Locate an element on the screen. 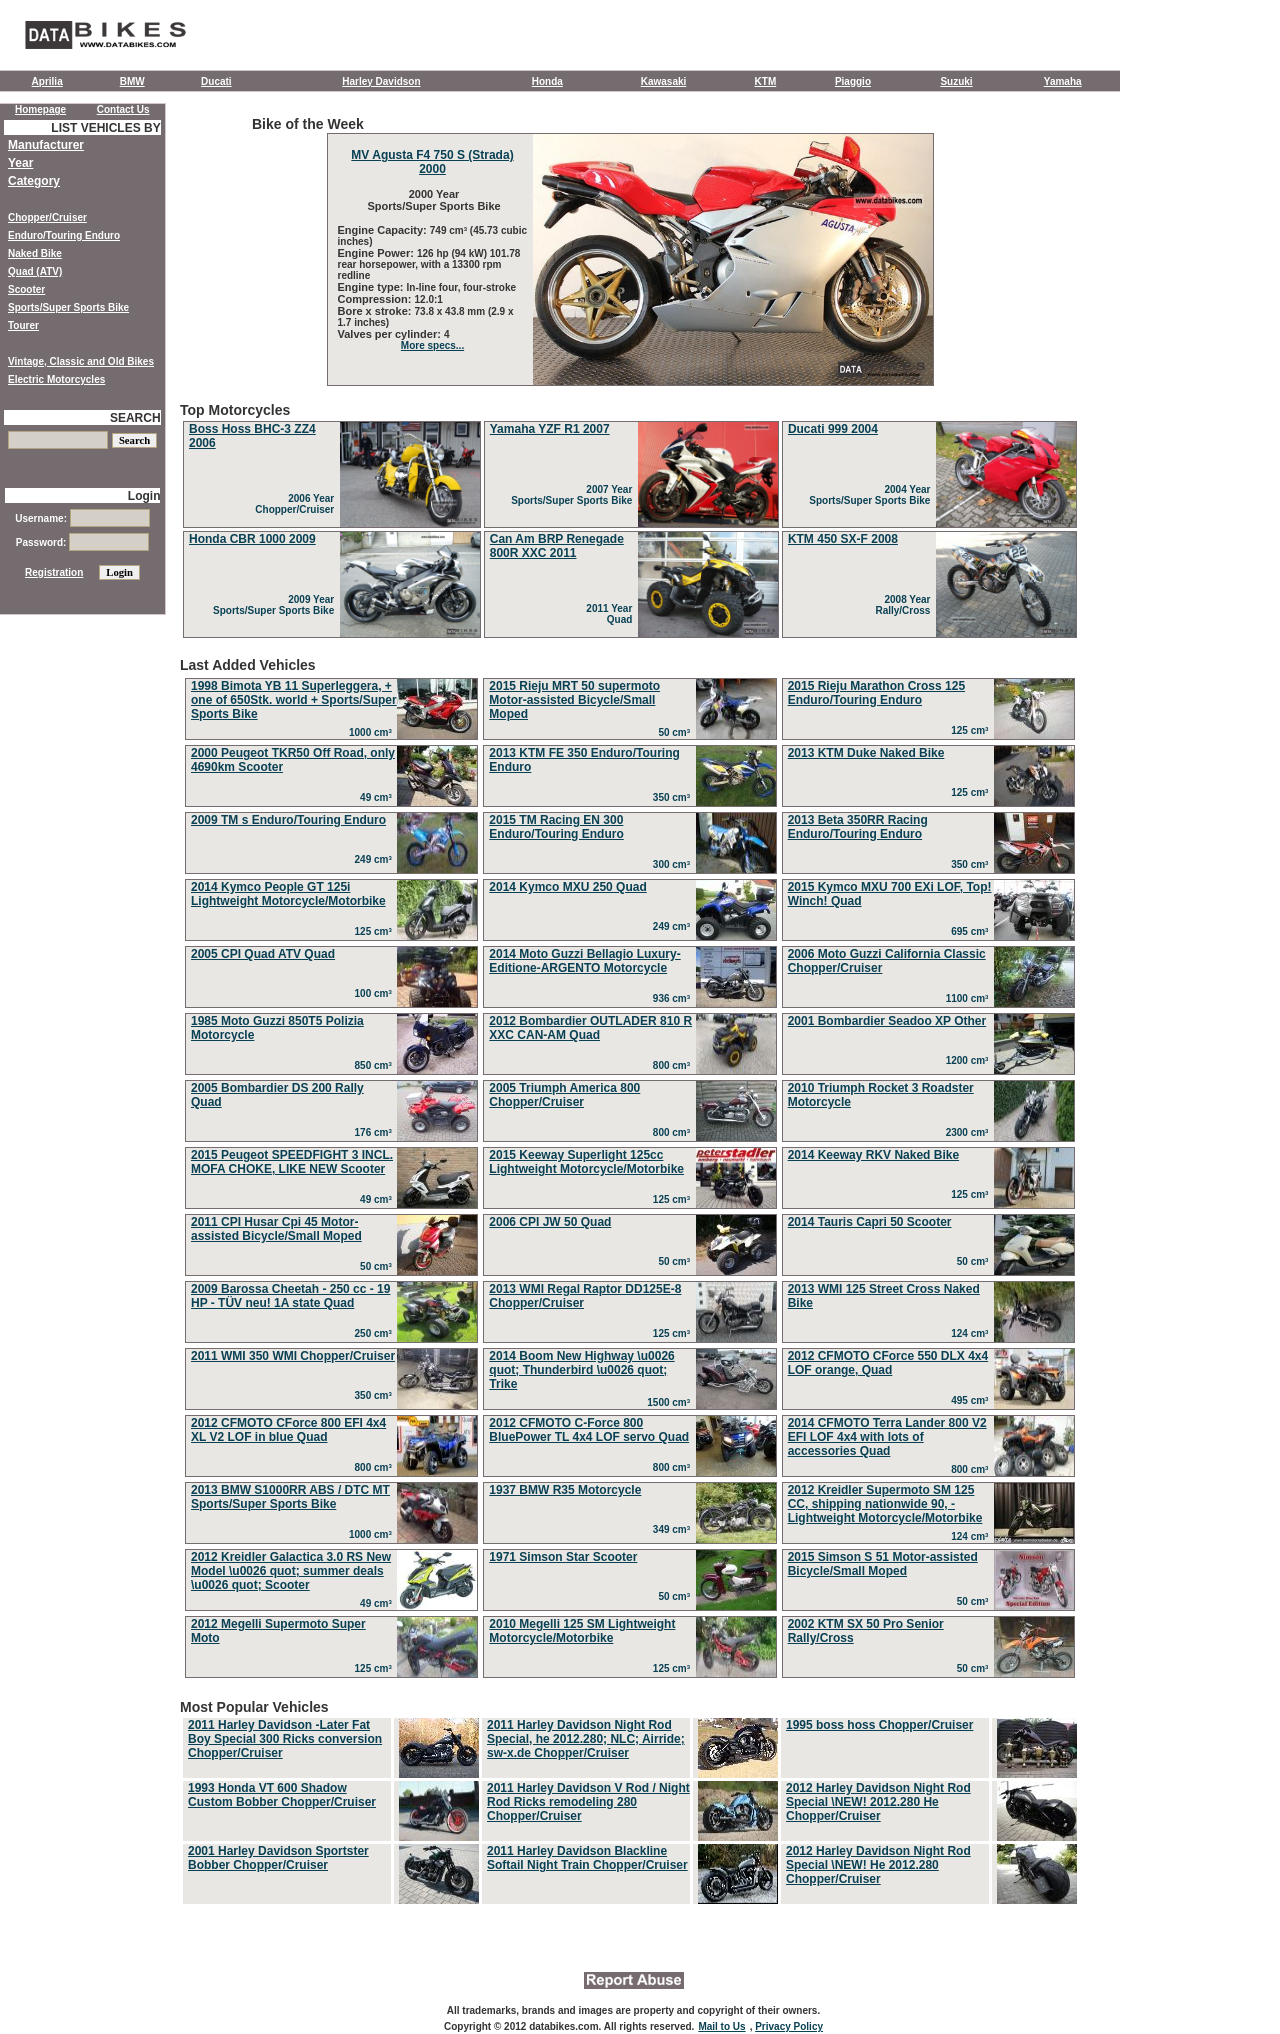  Ducati is located at coordinates (216, 81).